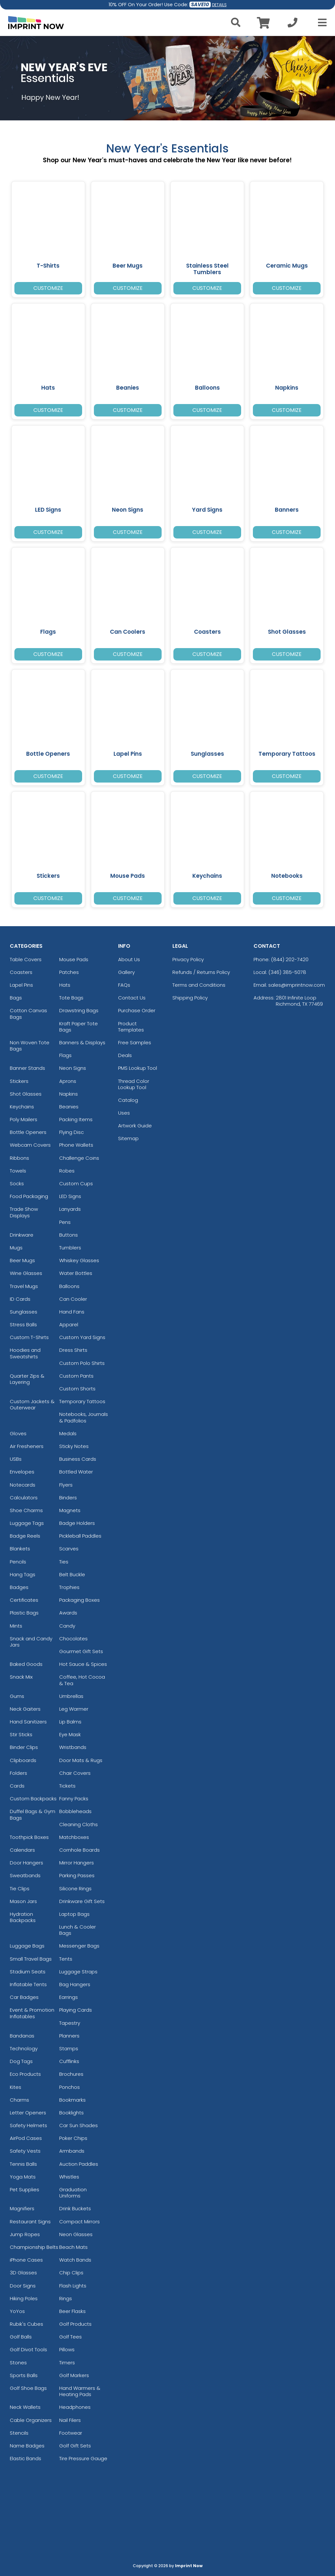 The width and height of the screenshot is (335, 2576). What do you see at coordinates (75, 2259) in the screenshot?
I see `Watch Bands` at bounding box center [75, 2259].